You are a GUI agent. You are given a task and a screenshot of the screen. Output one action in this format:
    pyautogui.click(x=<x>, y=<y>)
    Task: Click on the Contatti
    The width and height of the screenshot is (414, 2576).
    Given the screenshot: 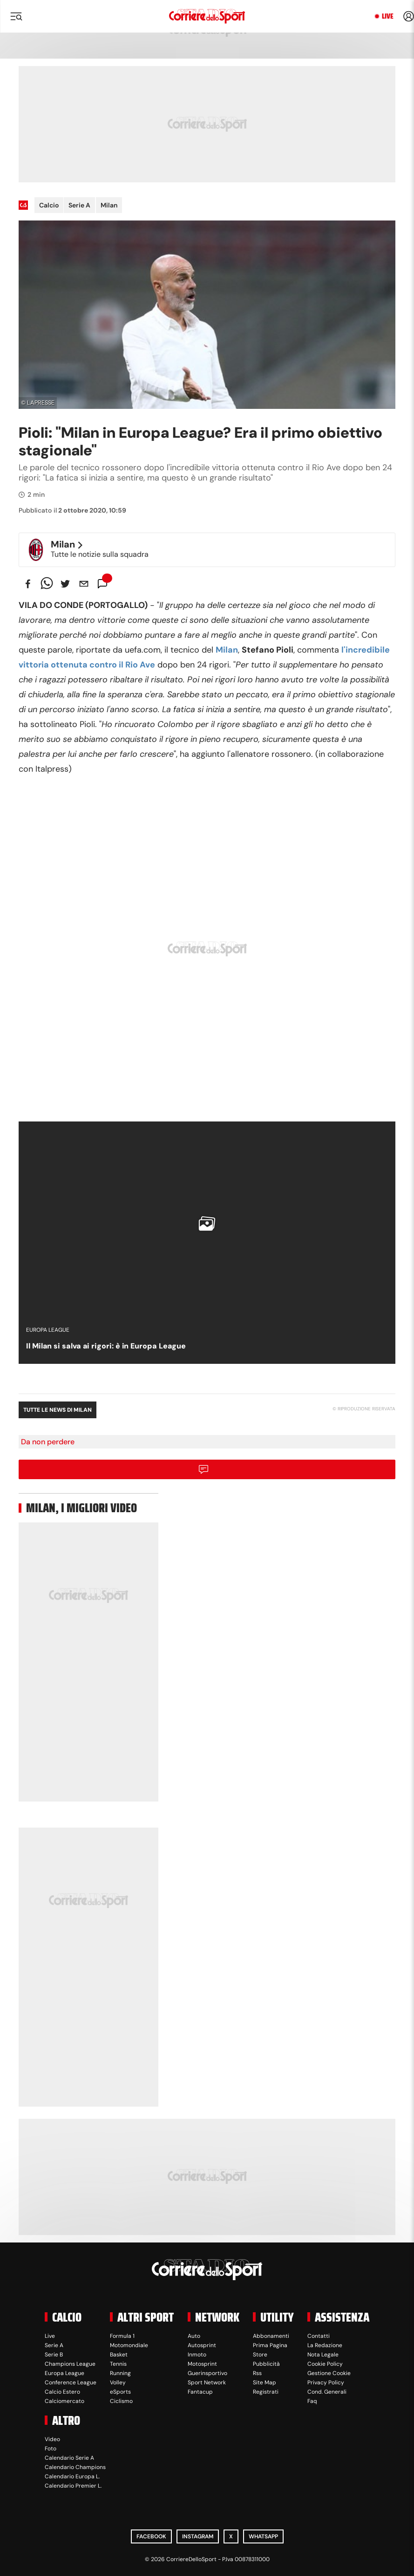 What is the action you would take?
    pyautogui.click(x=318, y=2336)
    